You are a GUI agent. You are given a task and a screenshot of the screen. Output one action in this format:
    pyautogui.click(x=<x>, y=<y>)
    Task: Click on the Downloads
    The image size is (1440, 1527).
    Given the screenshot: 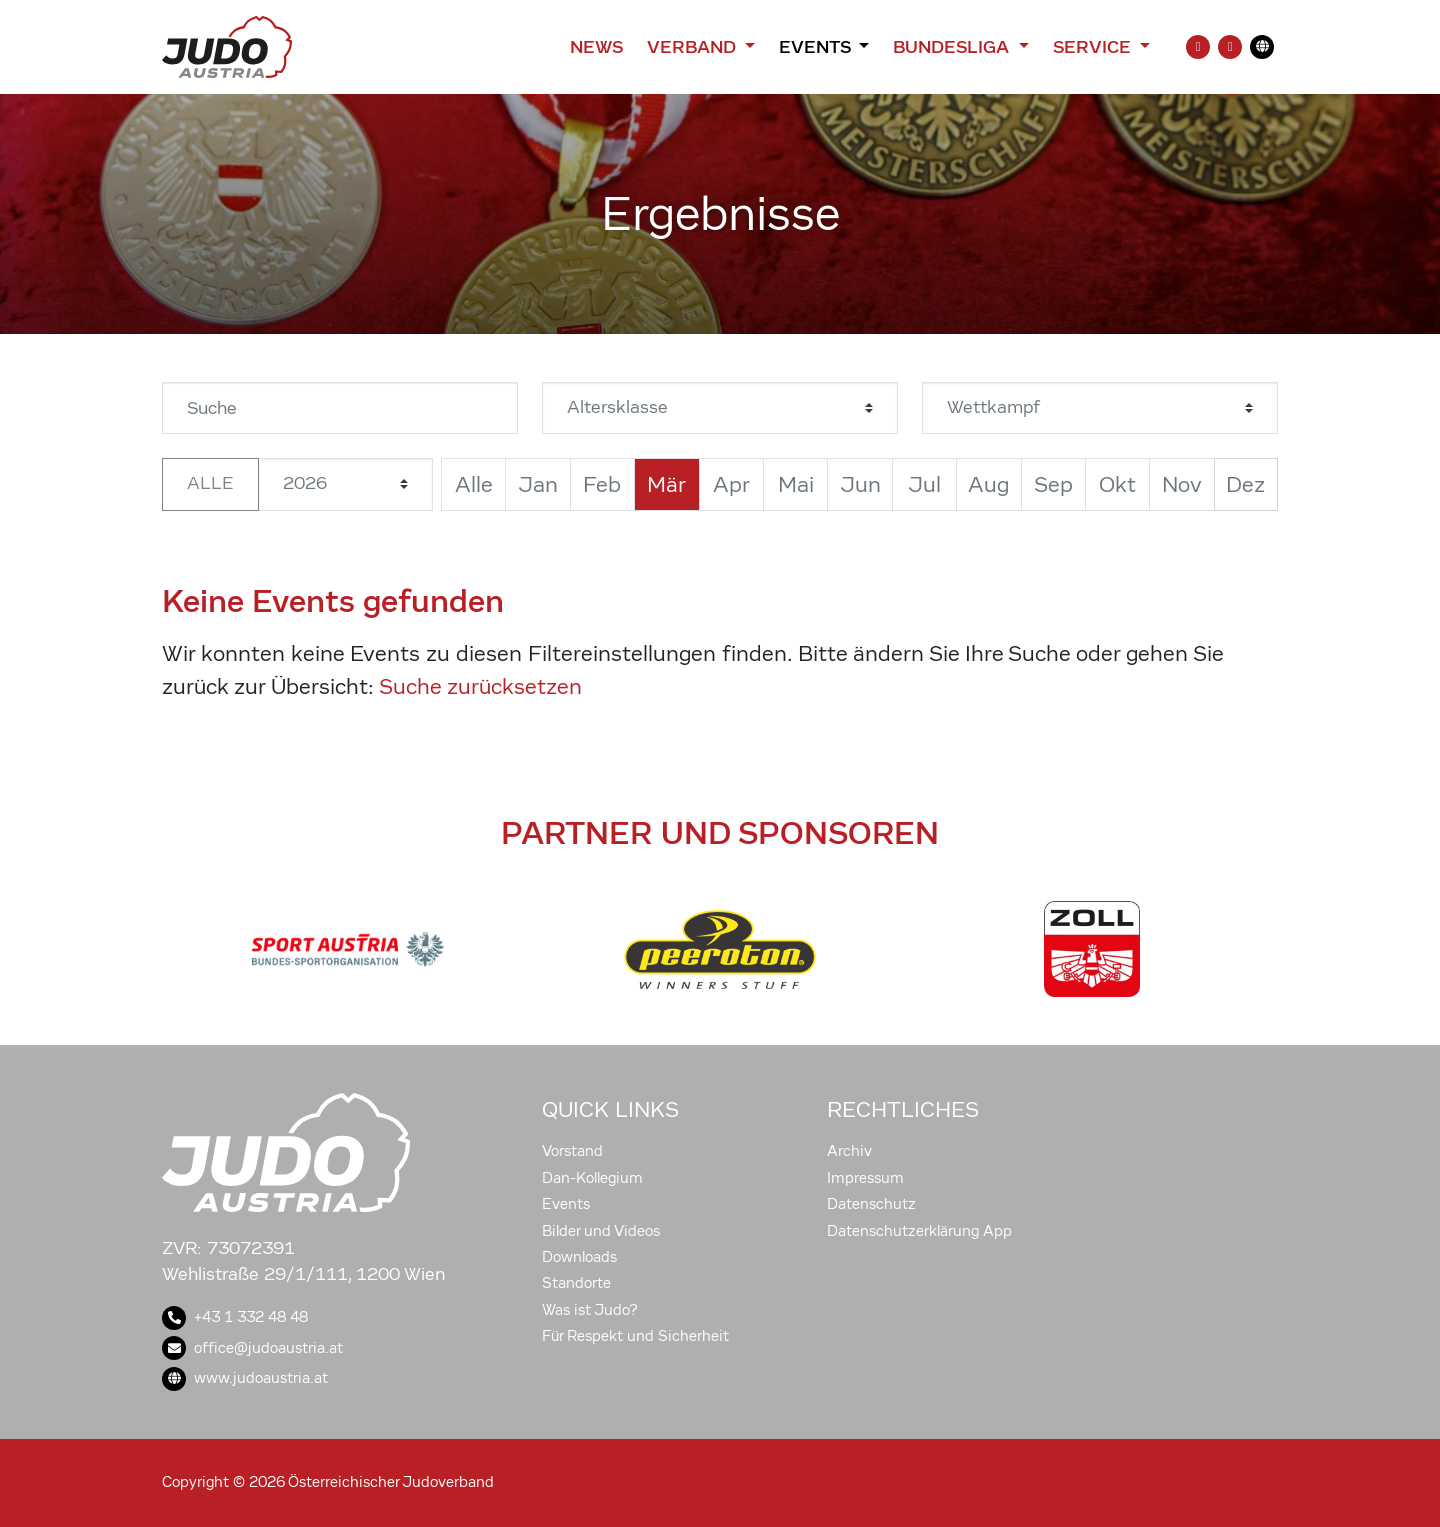 What is the action you would take?
    pyautogui.click(x=579, y=1257)
    